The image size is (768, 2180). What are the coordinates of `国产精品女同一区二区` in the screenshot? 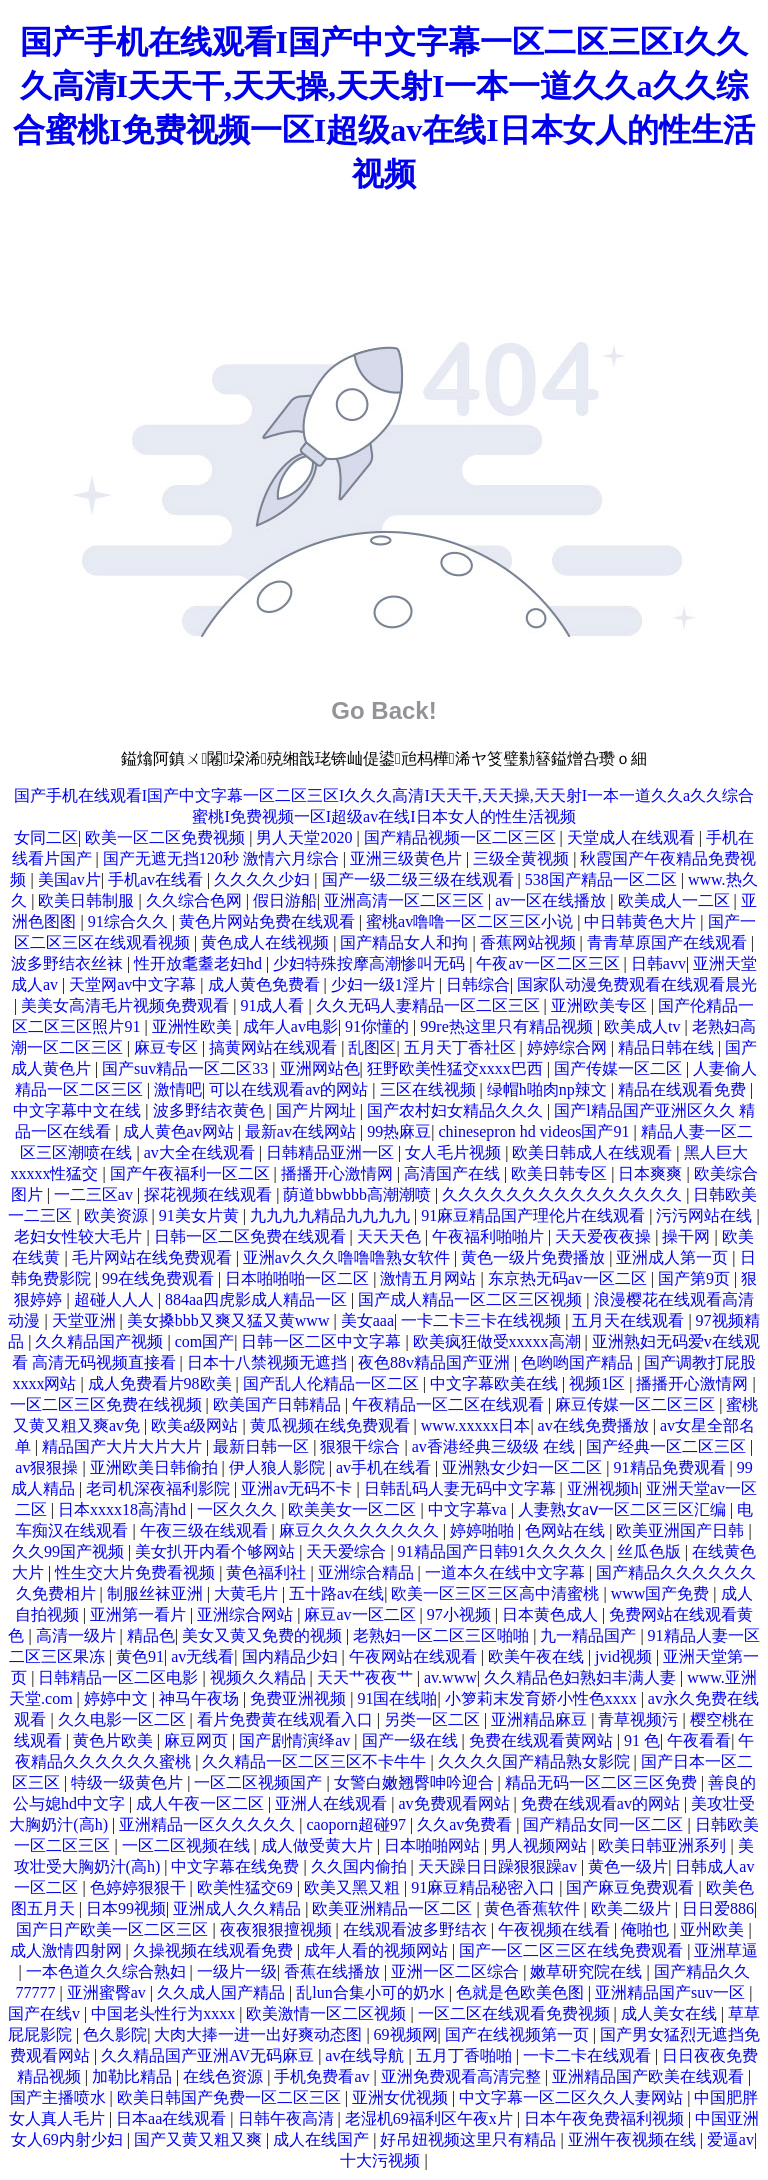 It's located at (605, 1824).